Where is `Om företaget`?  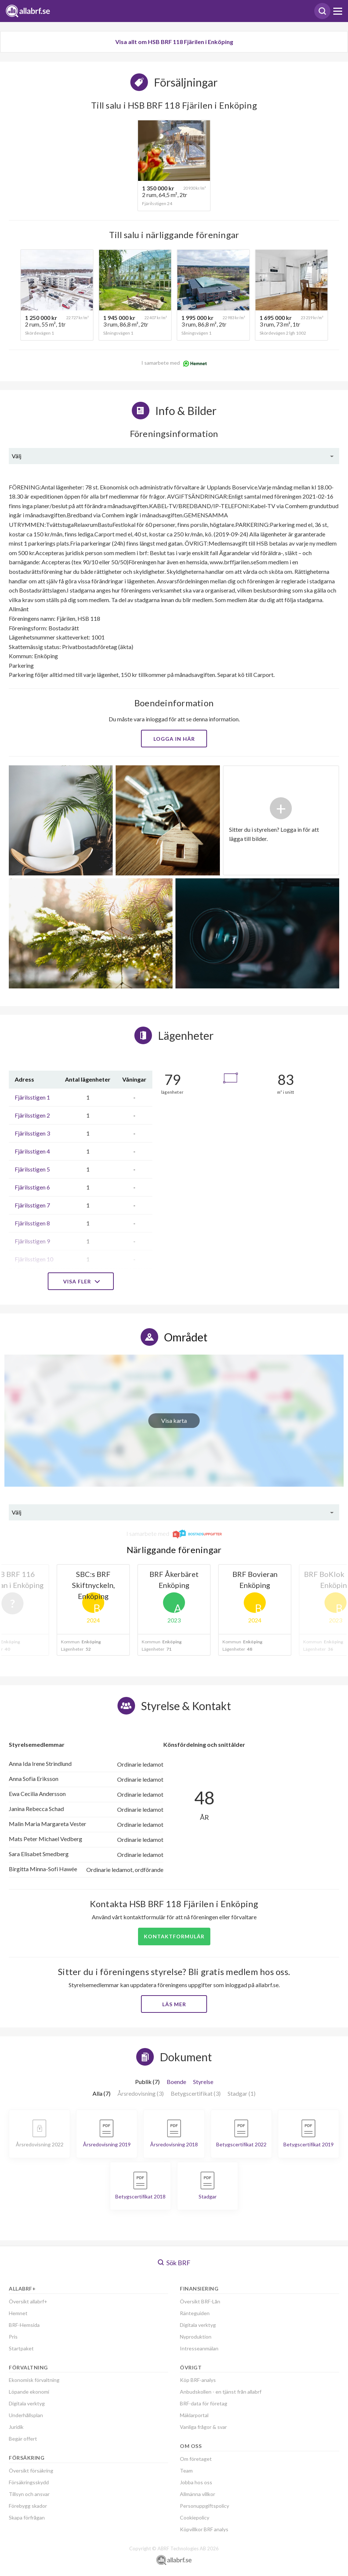
Om företaget is located at coordinates (196, 2459).